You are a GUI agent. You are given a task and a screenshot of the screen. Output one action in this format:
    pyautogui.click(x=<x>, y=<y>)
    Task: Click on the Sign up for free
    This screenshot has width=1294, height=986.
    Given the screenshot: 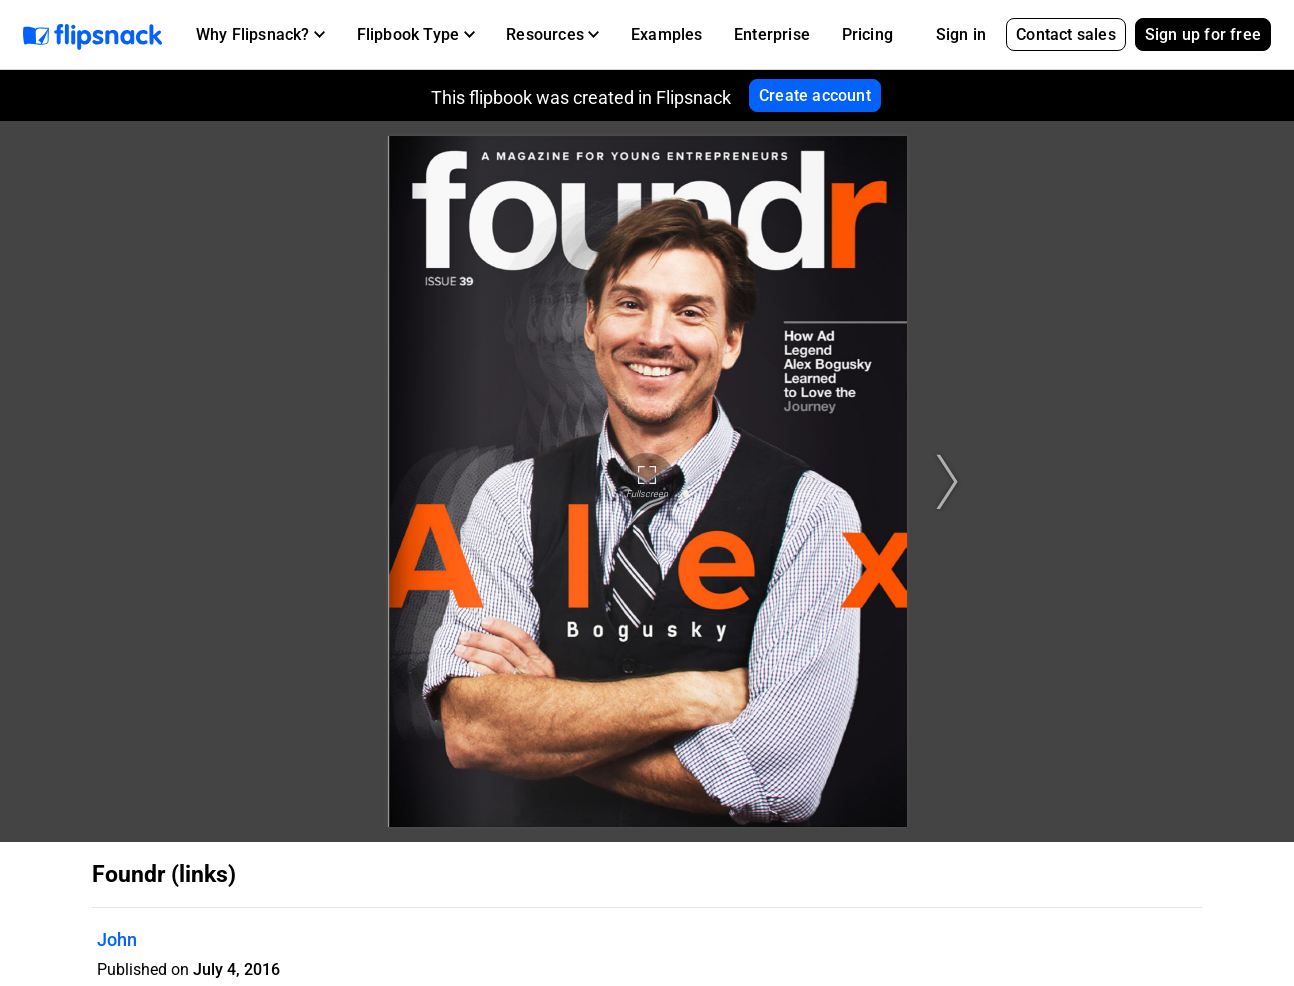 What is the action you would take?
    pyautogui.click(x=1203, y=34)
    